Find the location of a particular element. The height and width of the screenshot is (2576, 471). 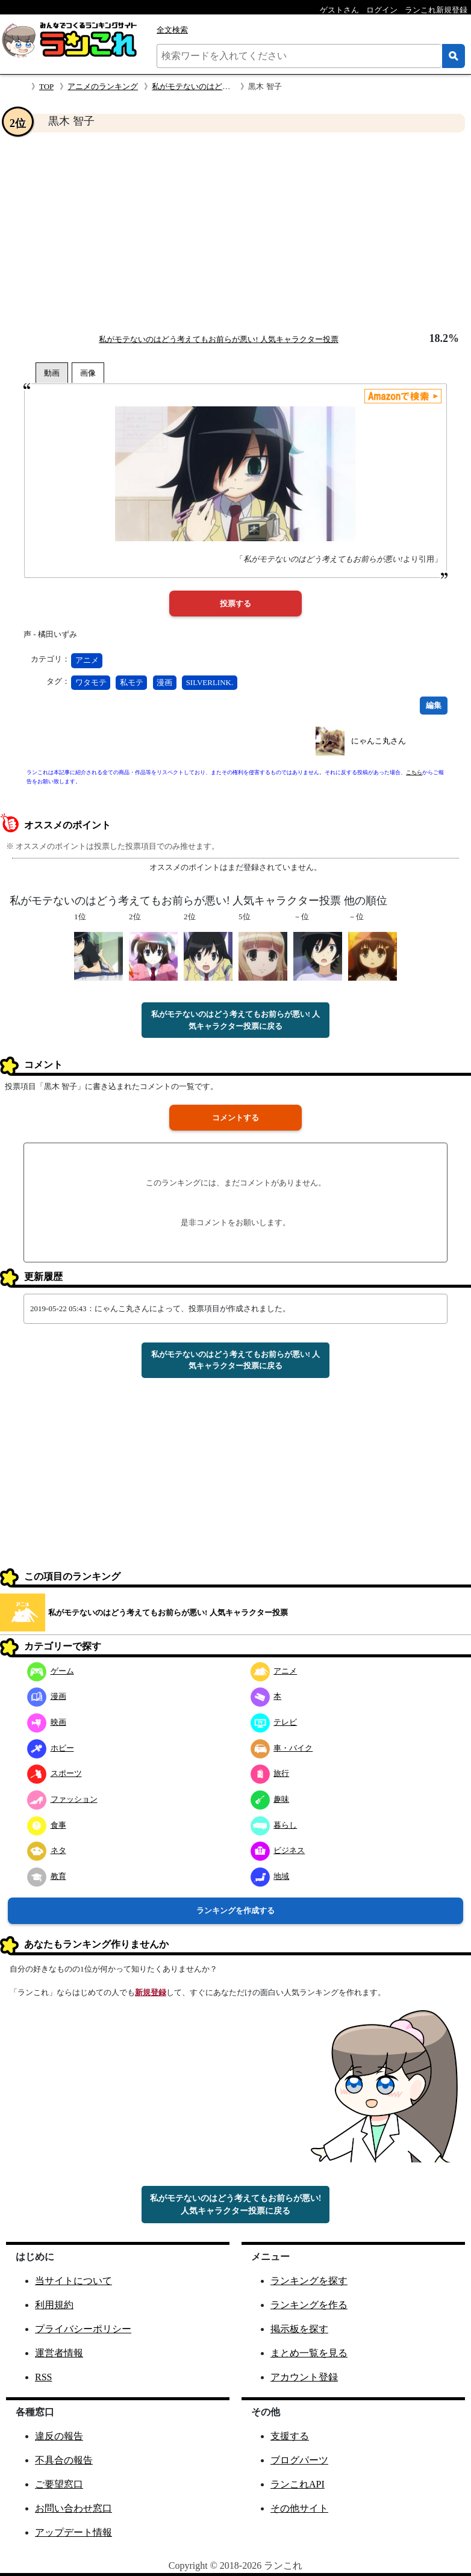

ファッション is located at coordinates (62, 1799).